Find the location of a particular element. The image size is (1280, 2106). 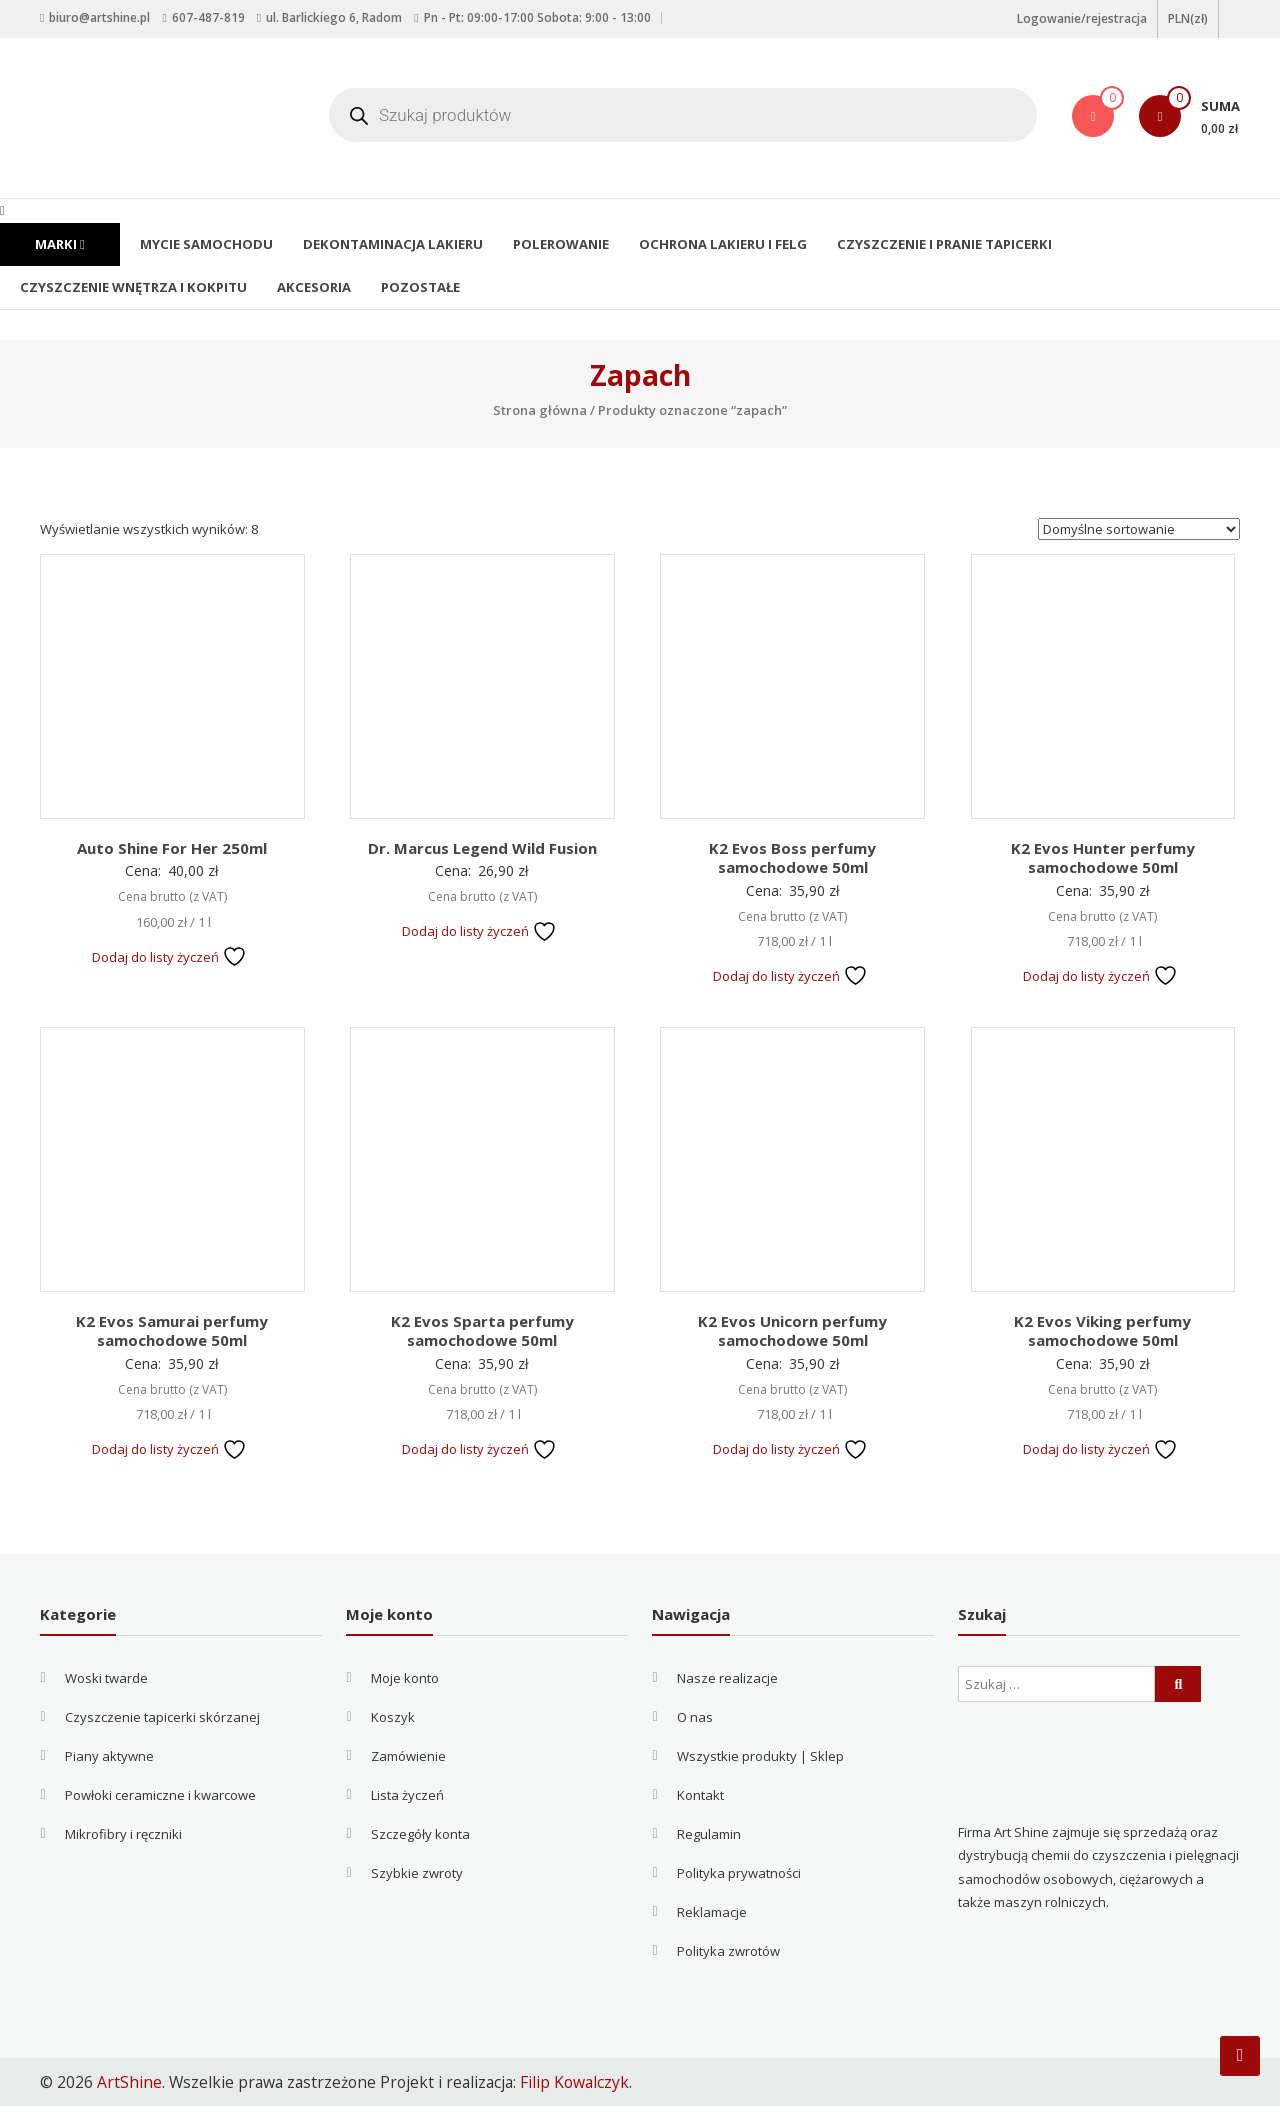

Szczegóły konta is located at coordinates (420, 1834).